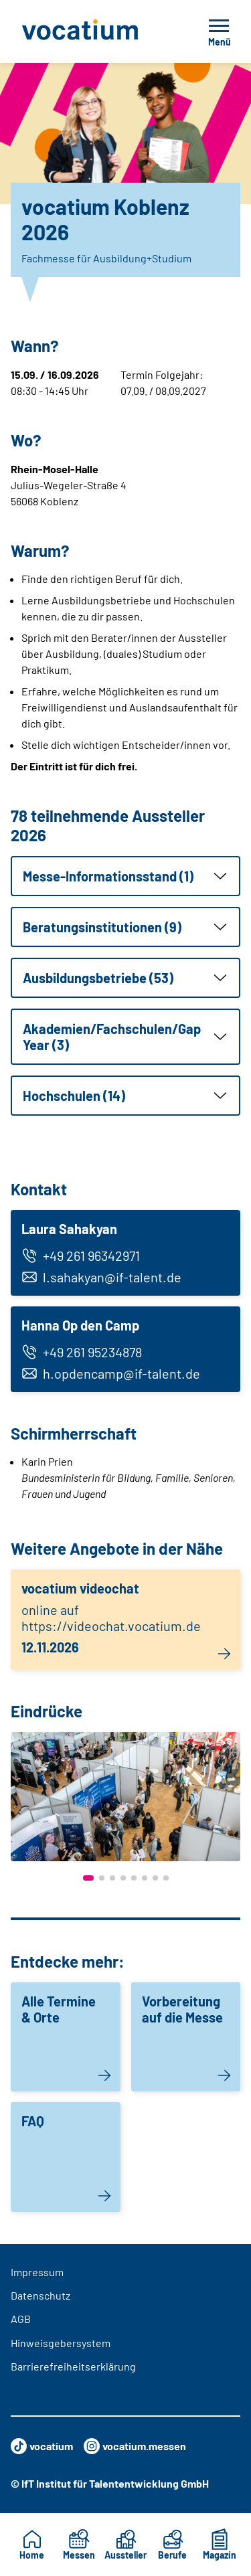 This screenshot has height=2576, width=251. Describe the element at coordinates (42, 2446) in the screenshot. I see `vocatium` at that location.